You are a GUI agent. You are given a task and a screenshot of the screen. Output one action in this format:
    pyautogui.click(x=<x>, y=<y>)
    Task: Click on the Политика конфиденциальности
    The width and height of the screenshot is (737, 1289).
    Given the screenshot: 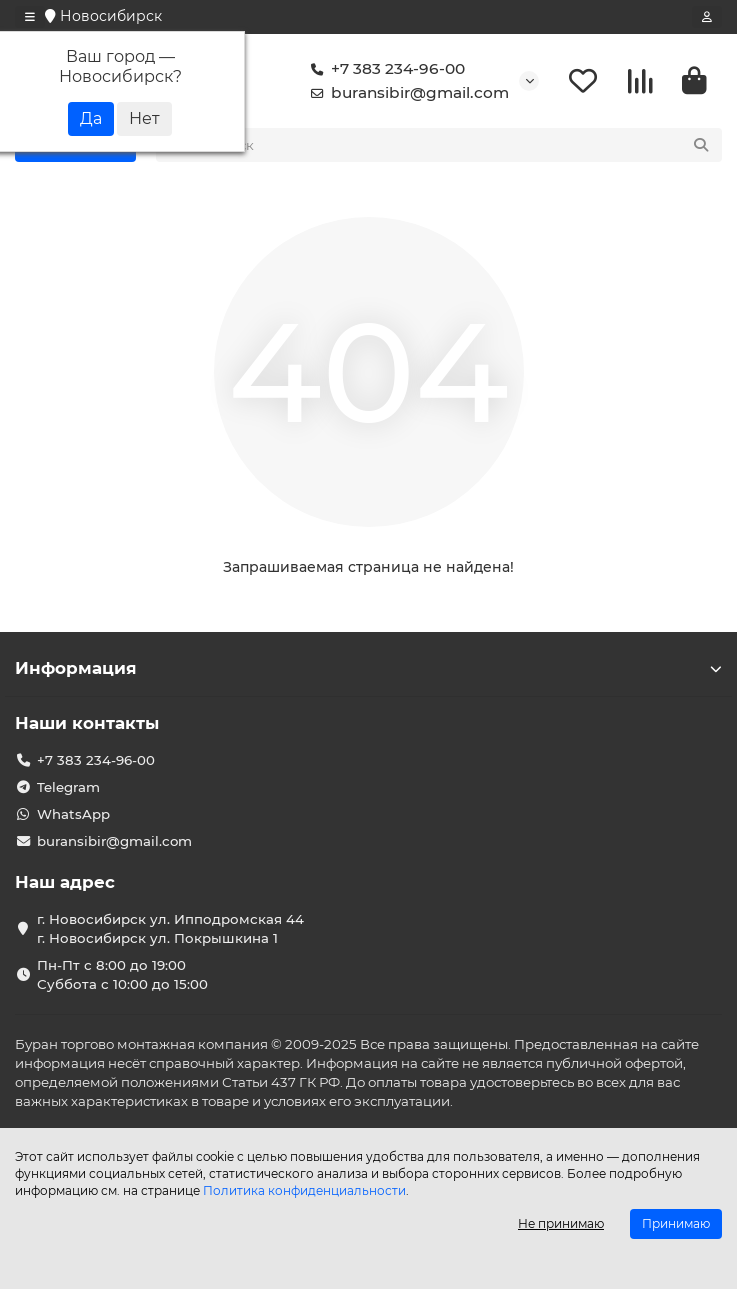 What is the action you would take?
    pyautogui.click(x=304, y=1190)
    